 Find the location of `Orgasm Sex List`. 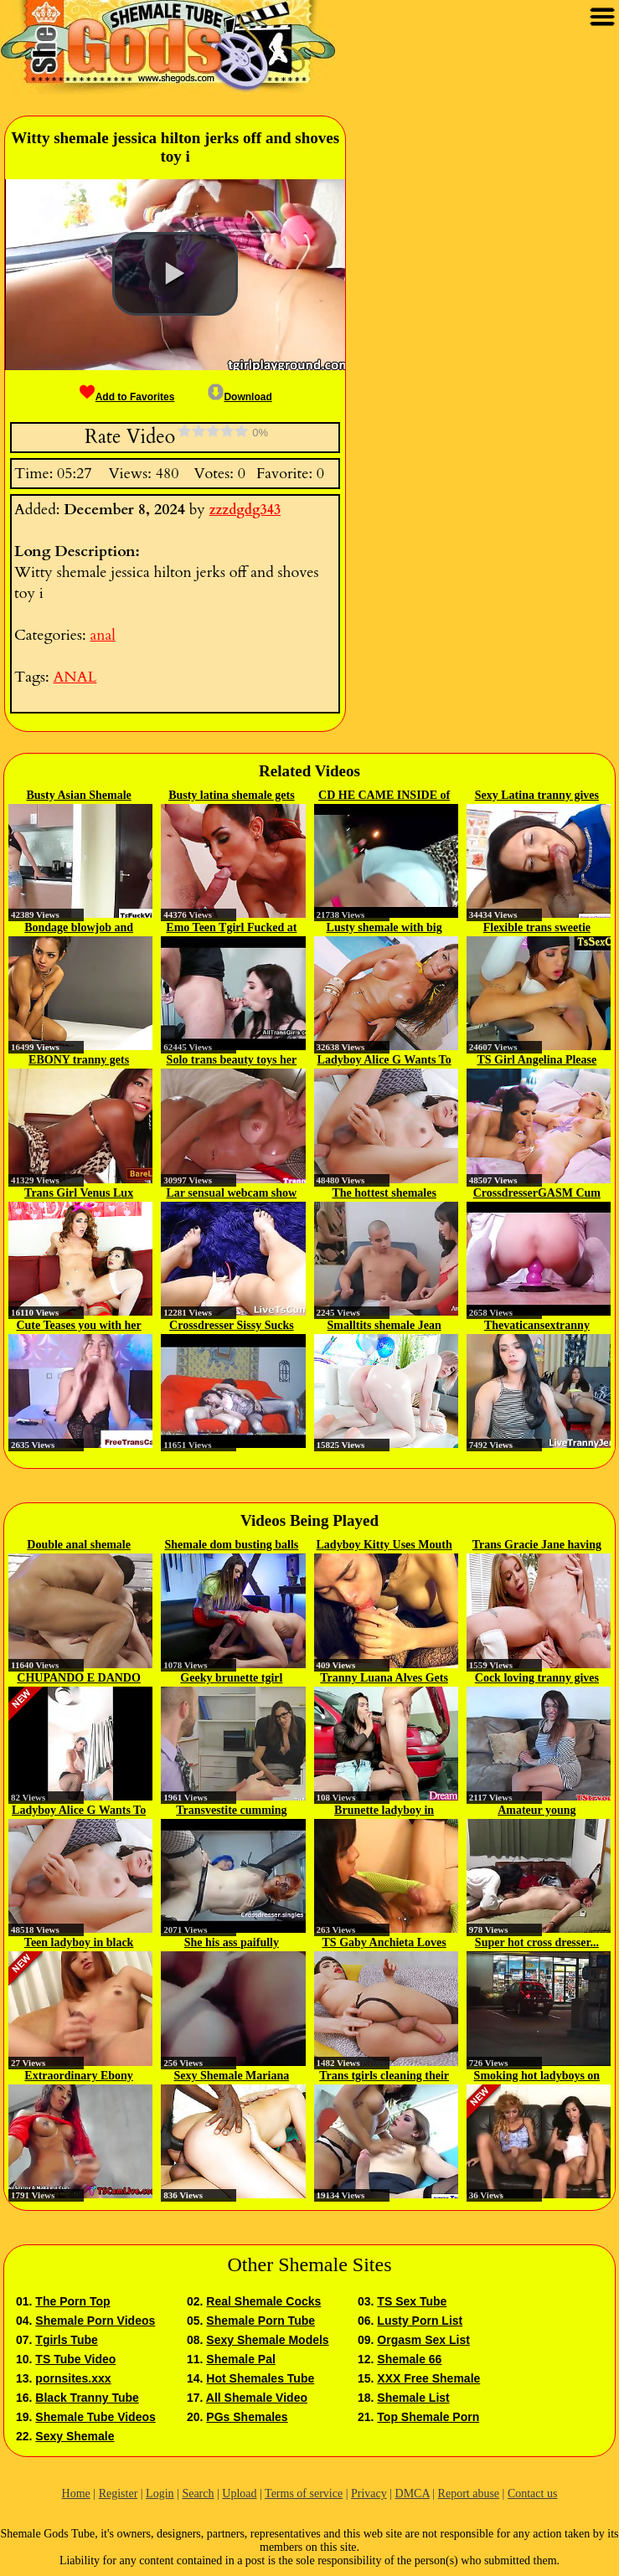

Orgasm Sex List is located at coordinates (423, 2340).